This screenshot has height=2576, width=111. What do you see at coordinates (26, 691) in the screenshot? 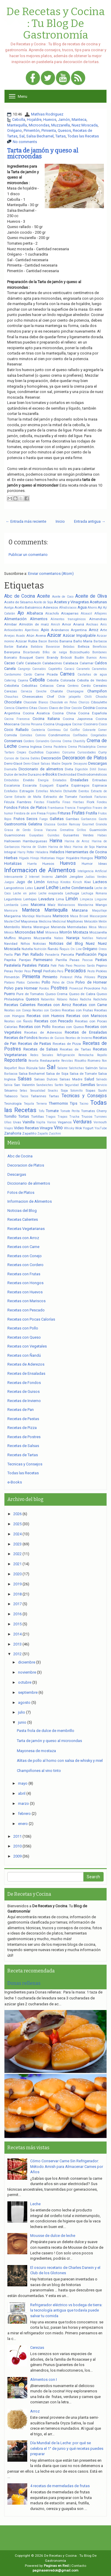
I see `Cerveza` at bounding box center [26, 691].